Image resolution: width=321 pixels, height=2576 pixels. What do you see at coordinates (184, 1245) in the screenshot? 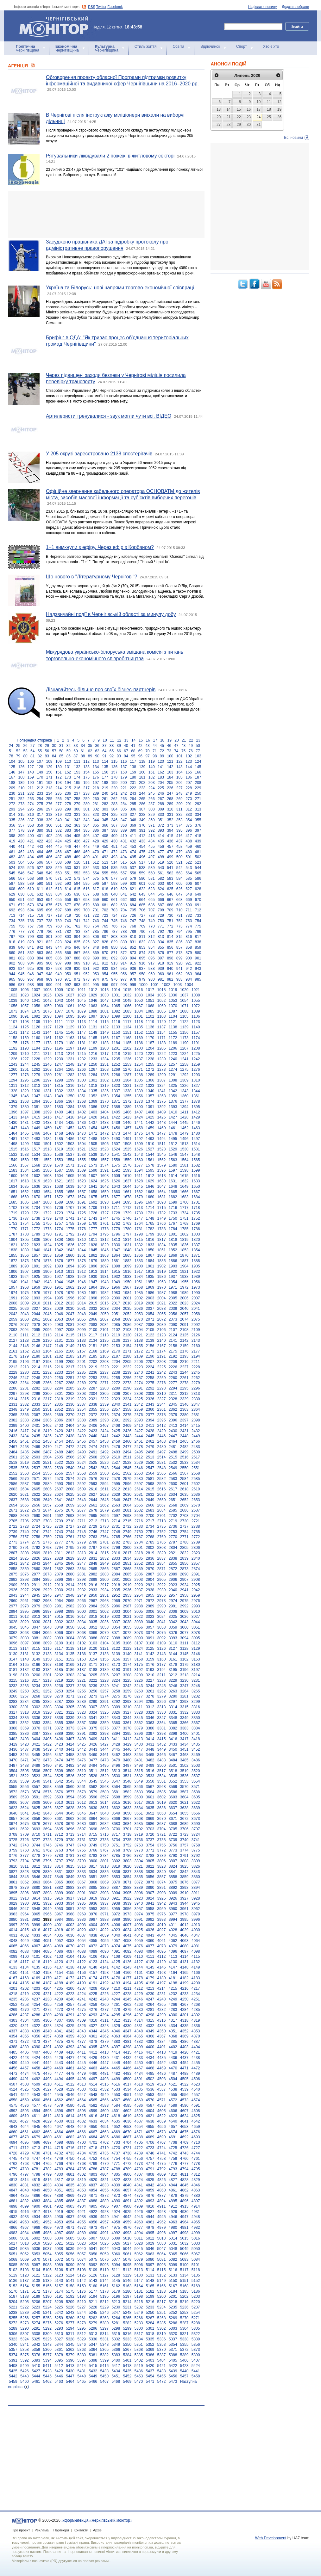
I see `1836` at bounding box center [184, 1245].